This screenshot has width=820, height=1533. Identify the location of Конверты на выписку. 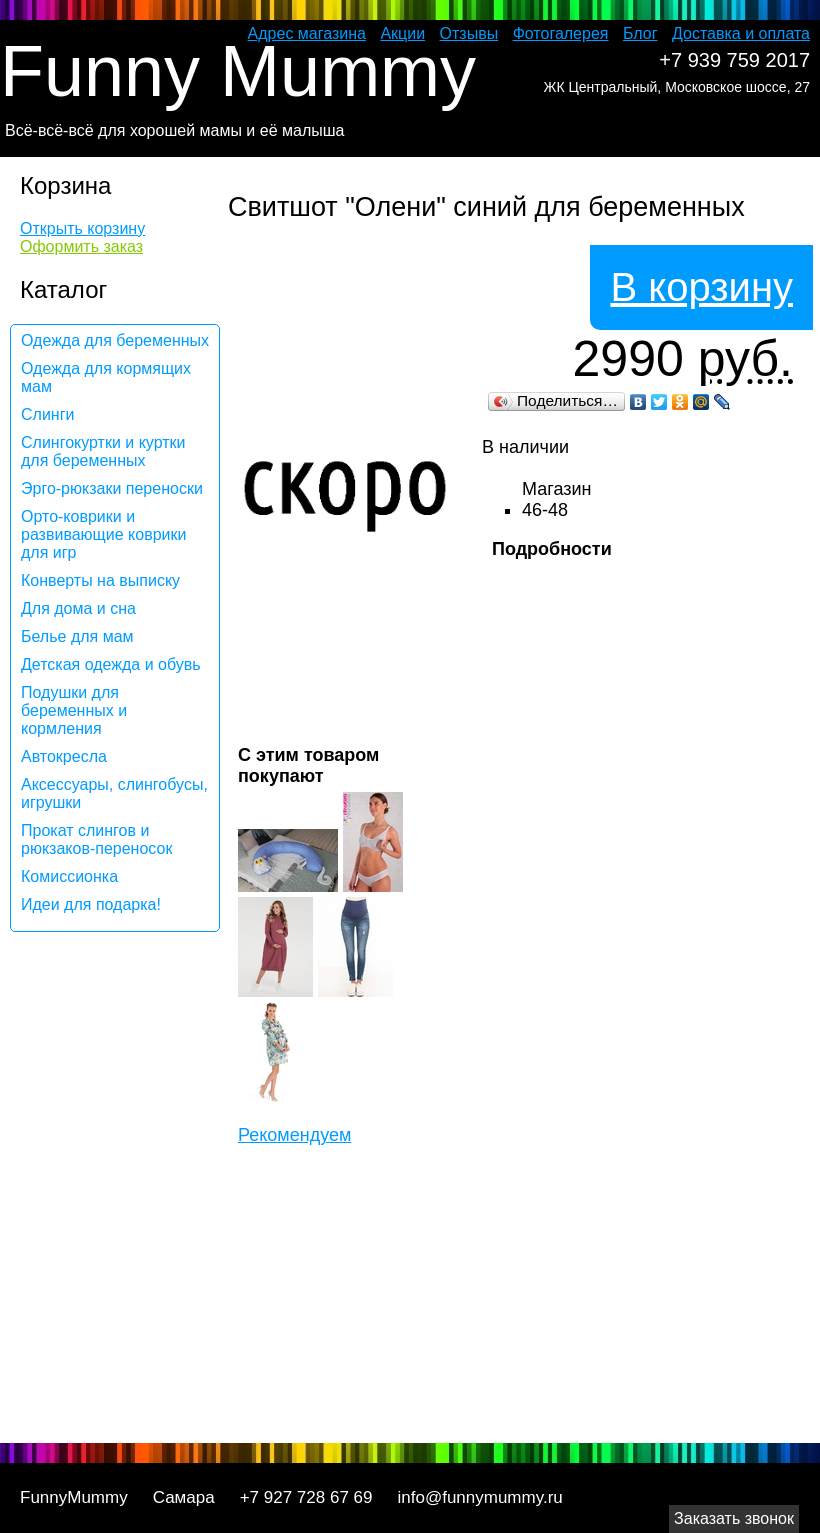
(100, 580).